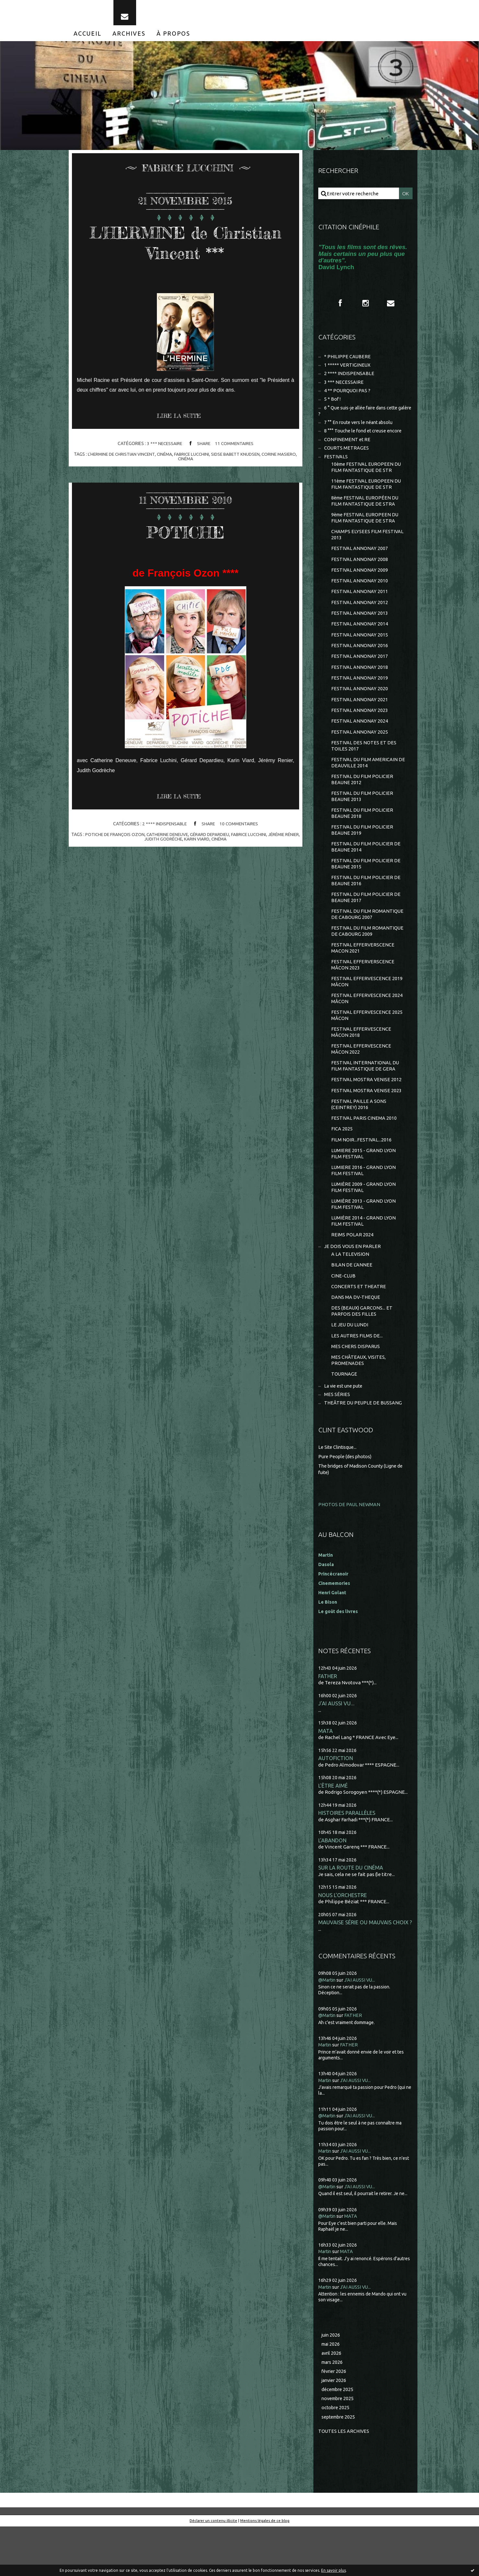 The width and height of the screenshot is (479, 2576). I want to click on FATHER, so click(327, 1720).